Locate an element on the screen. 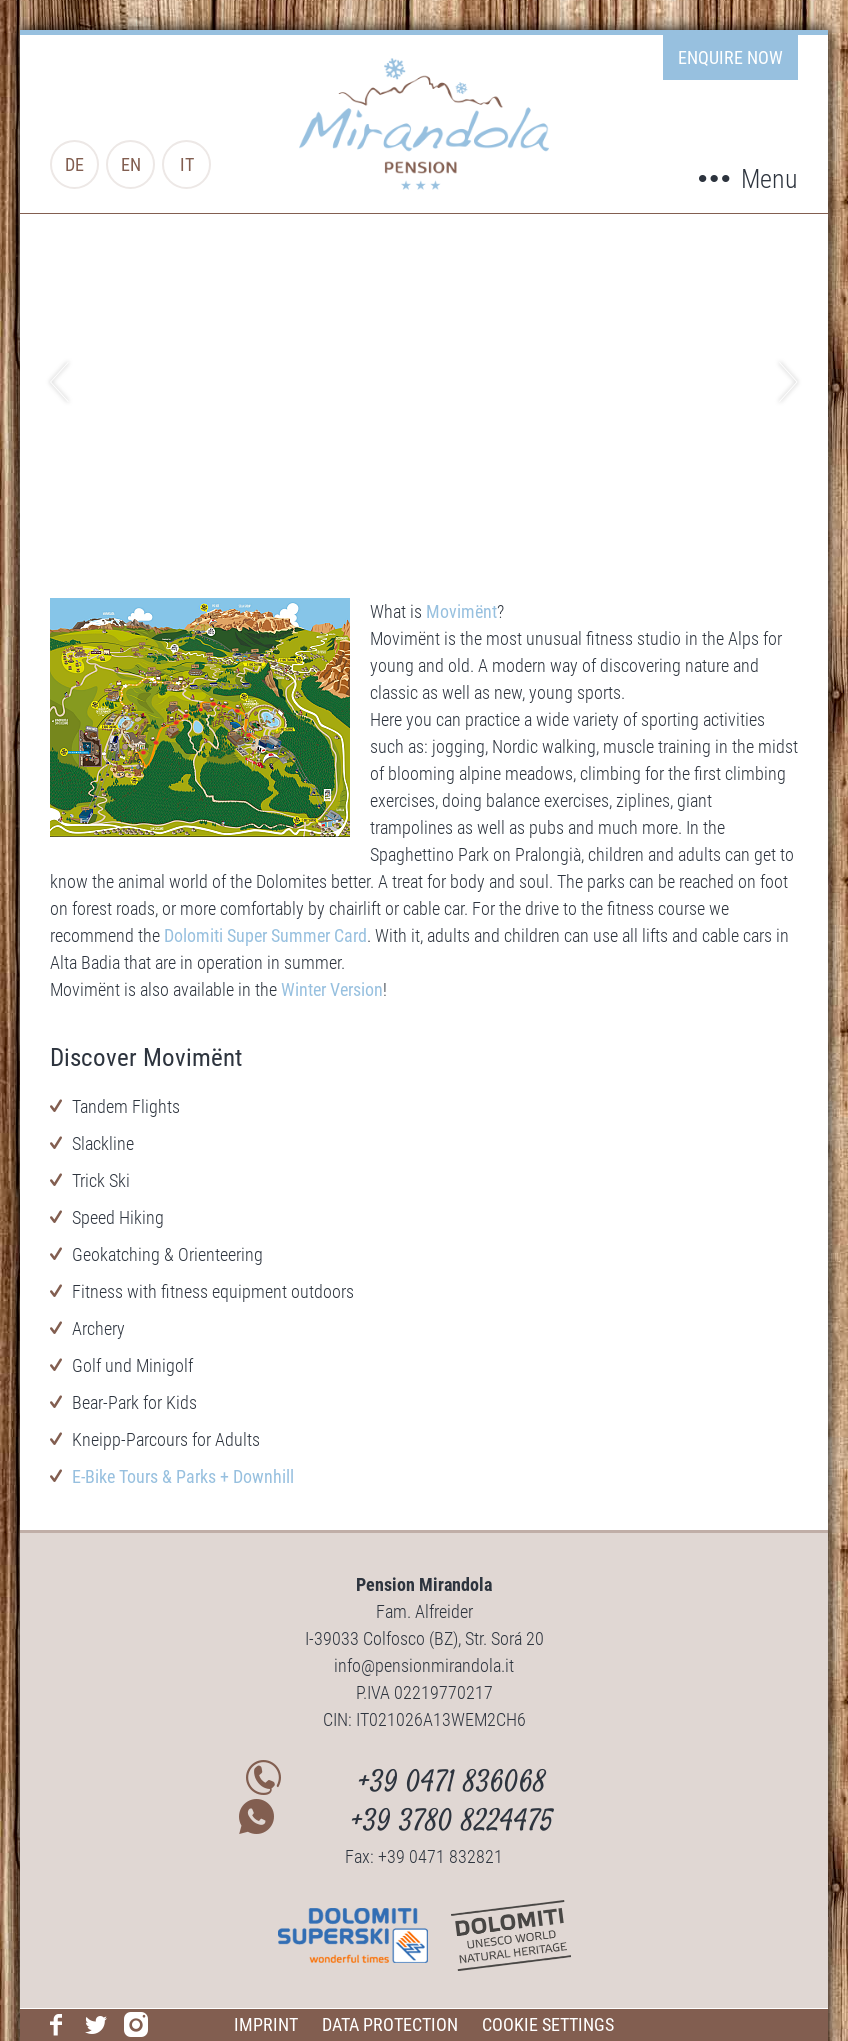 This screenshot has width=848, height=2041. de is located at coordinates (74, 164).